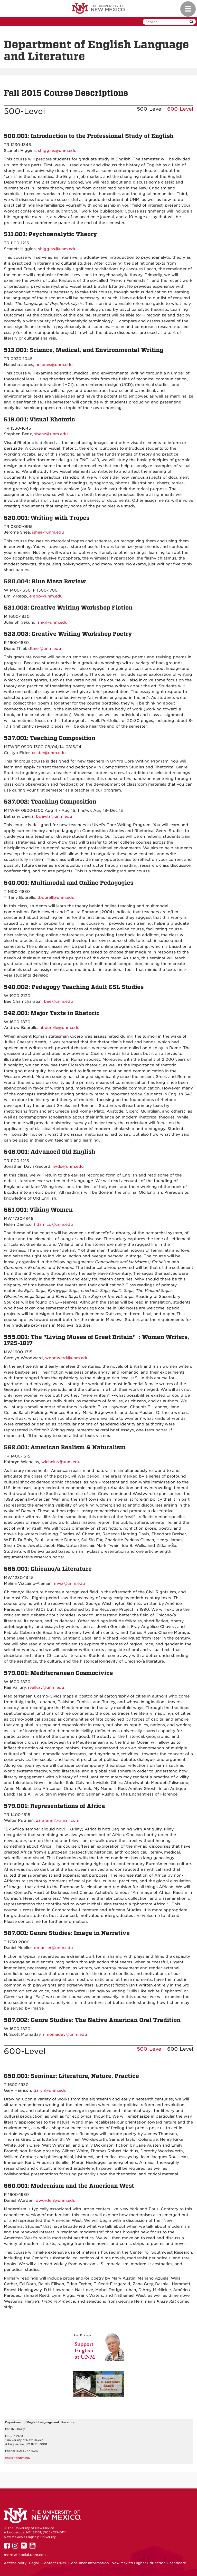  What do you see at coordinates (44, 648) in the screenshot?
I see `dthiel@unm.edu` at bounding box center [44, 648].